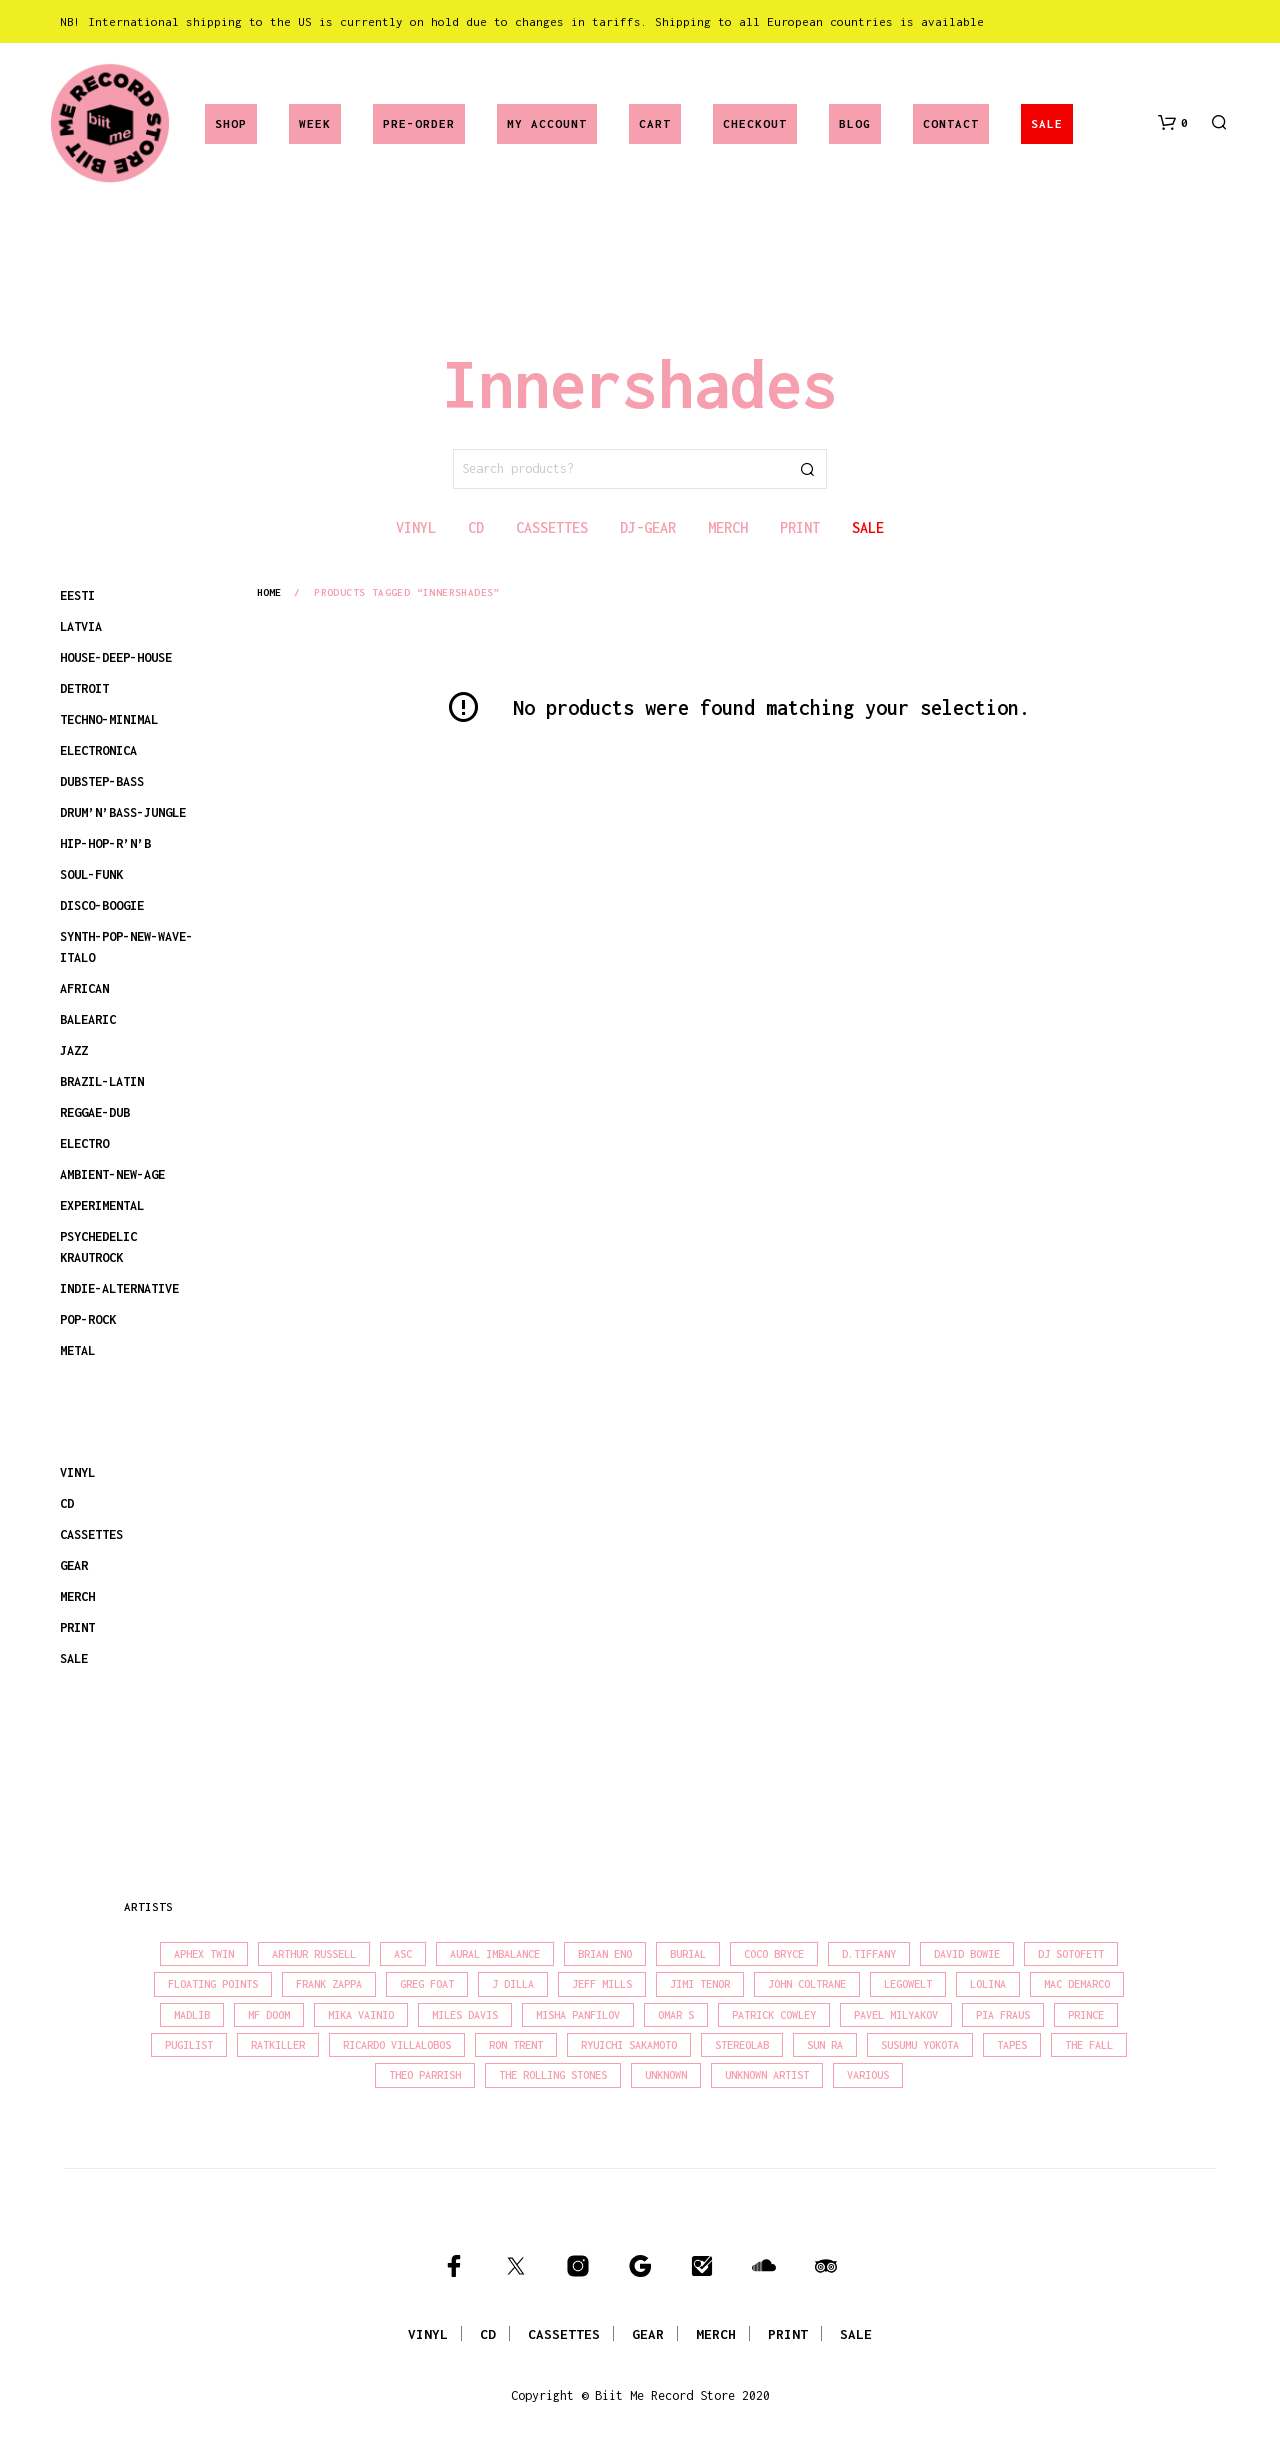  I want to click on Aphex Twin [Aphex Twin (17 products)], so click(204, 1954).